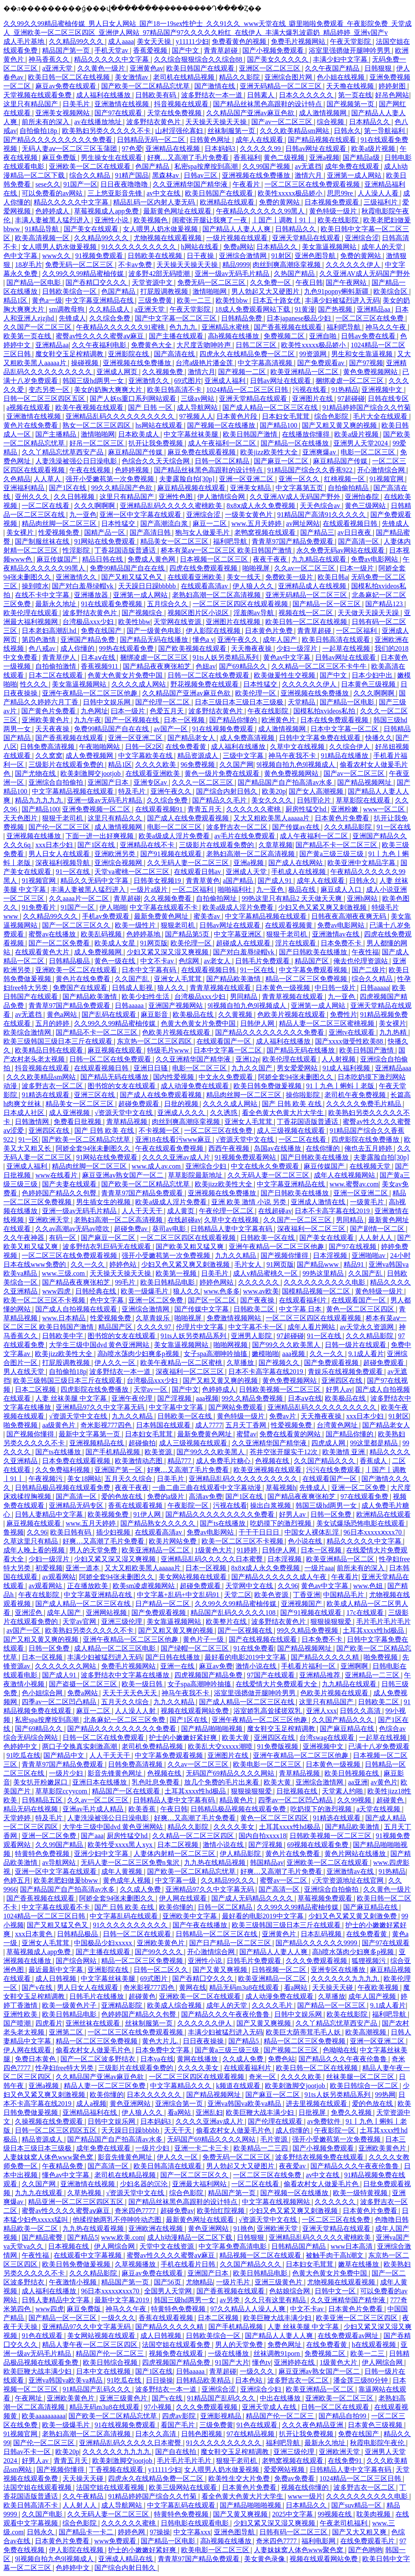 Image resolution: width=415 pixels, height=2576 pixels. What do you see at coordinates (370, 121) in the screenshot?
I see `日本精品久久` at bounding box center [370, 121].